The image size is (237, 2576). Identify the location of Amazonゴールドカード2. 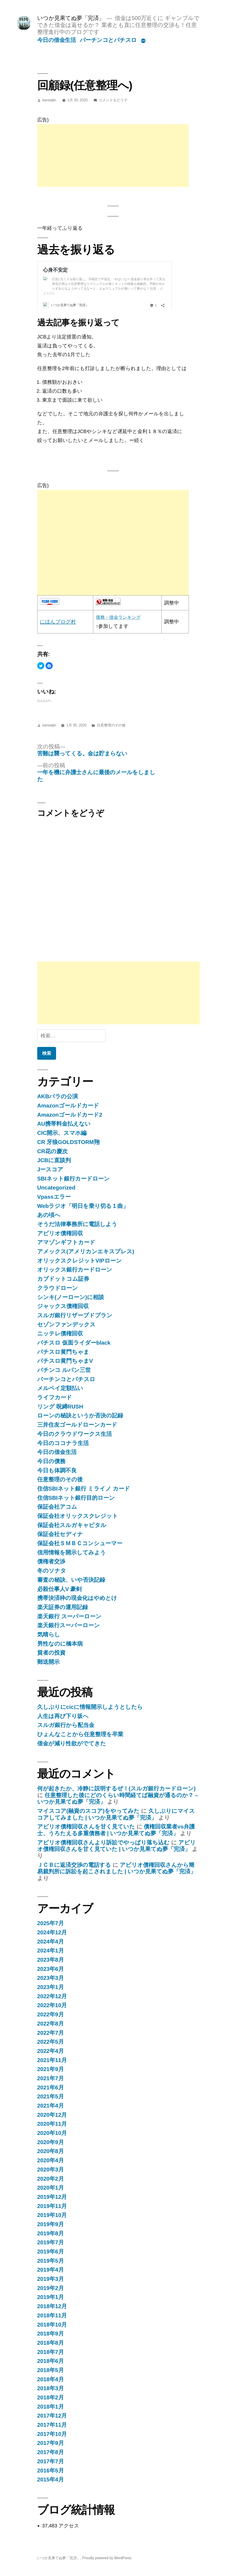
(69, 1115).